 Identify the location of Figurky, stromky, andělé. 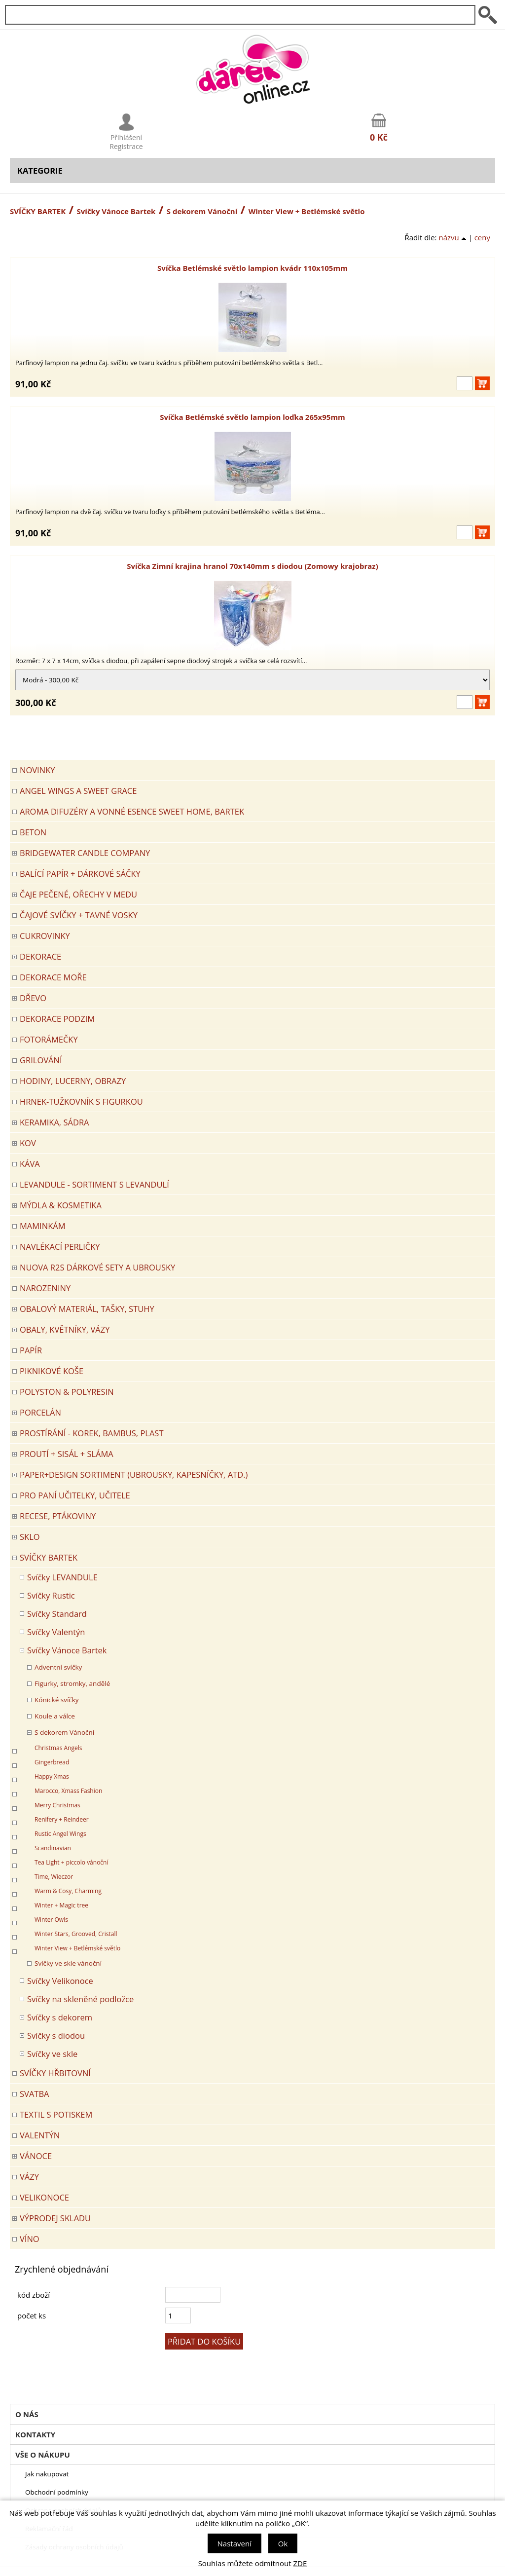
(72, 1683).